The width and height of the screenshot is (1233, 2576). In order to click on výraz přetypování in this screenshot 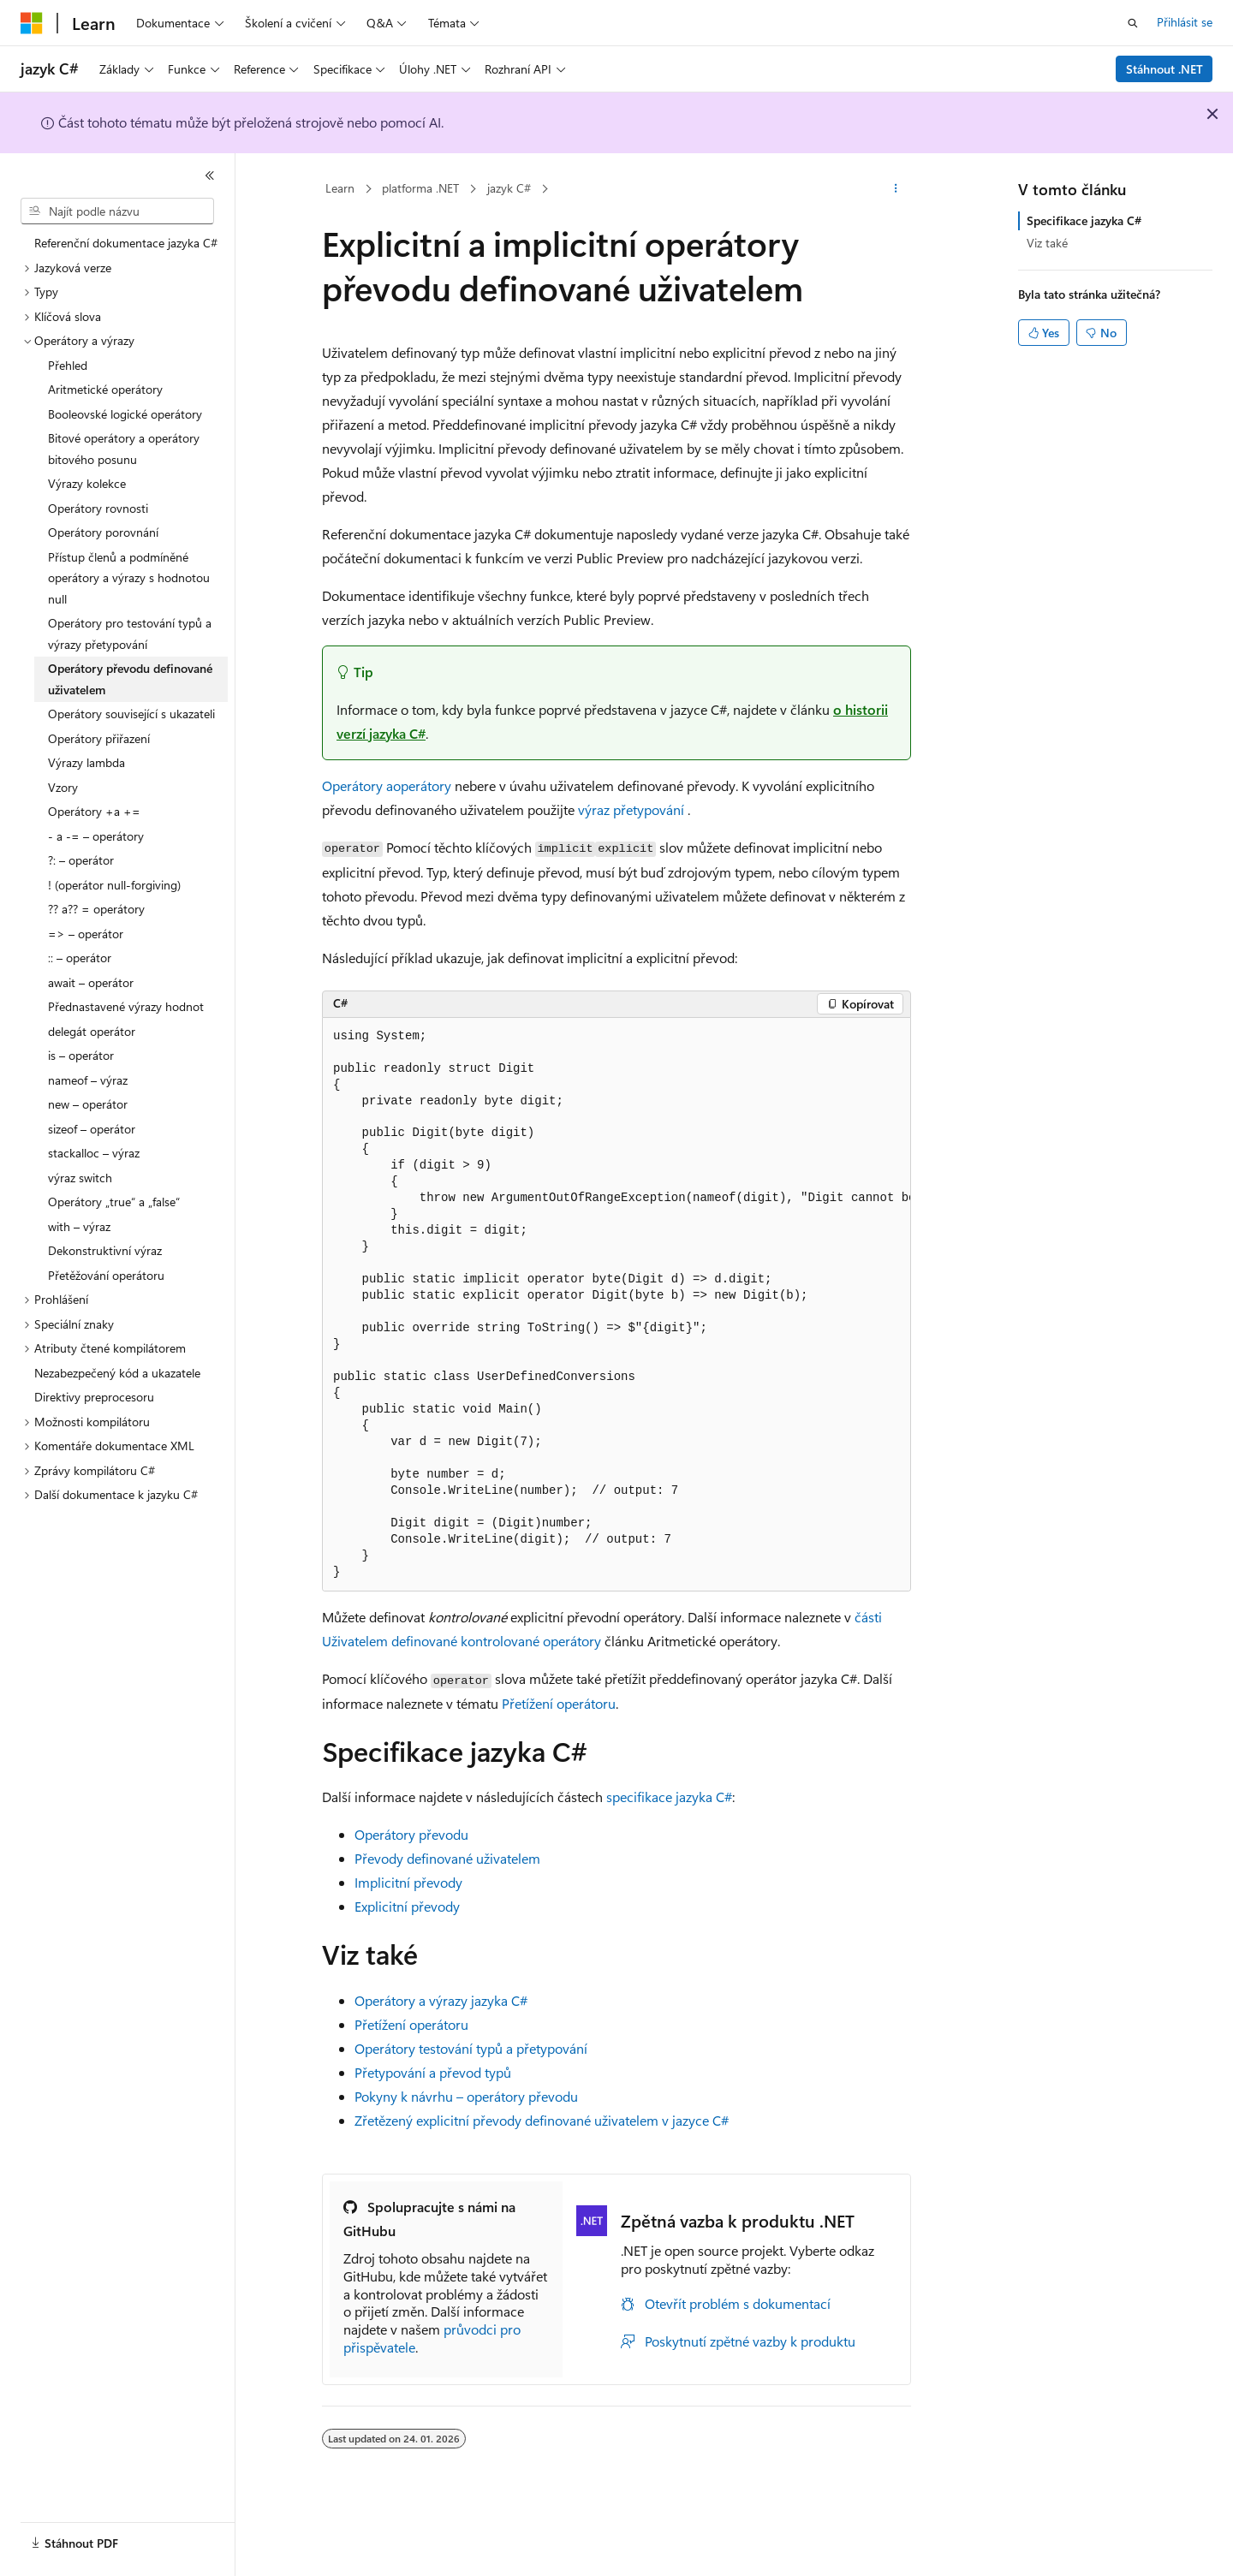, I will do `click(631, 809)`.